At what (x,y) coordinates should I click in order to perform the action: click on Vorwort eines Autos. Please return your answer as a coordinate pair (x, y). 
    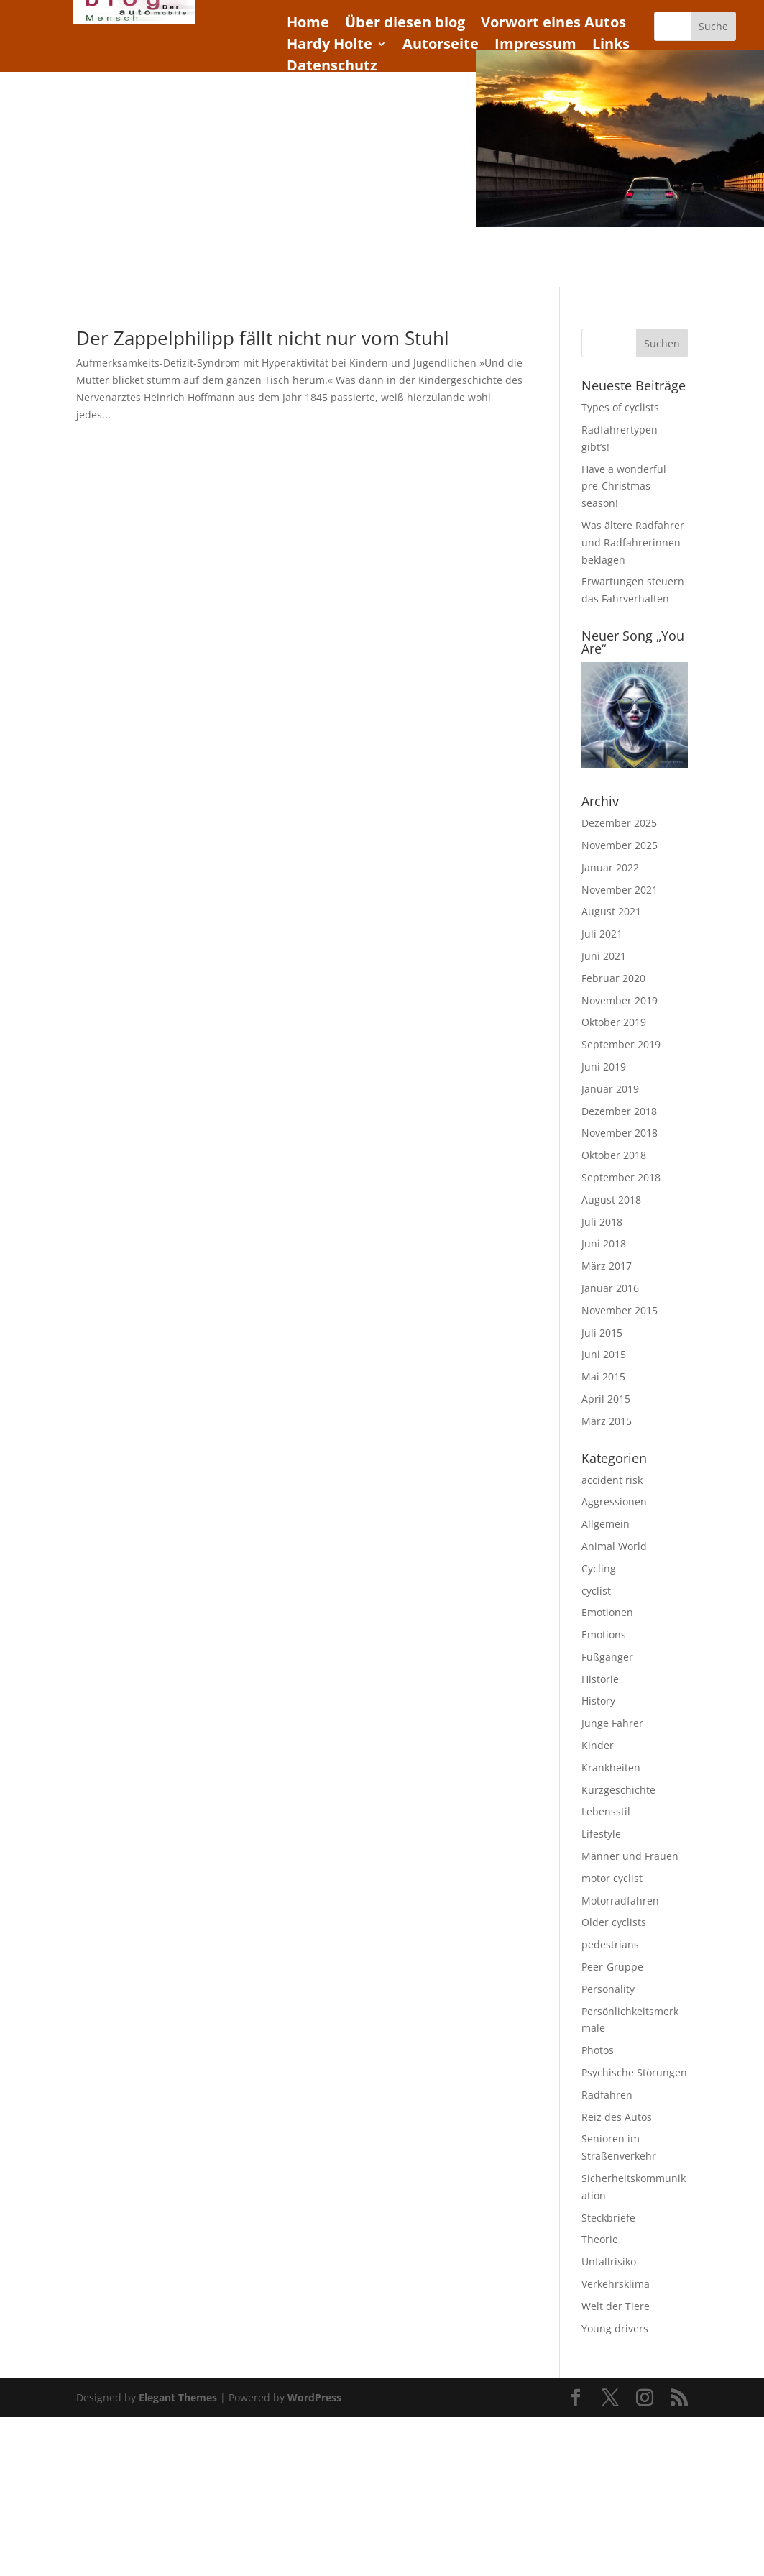
    Looking at the image, I should click on (553, 24).